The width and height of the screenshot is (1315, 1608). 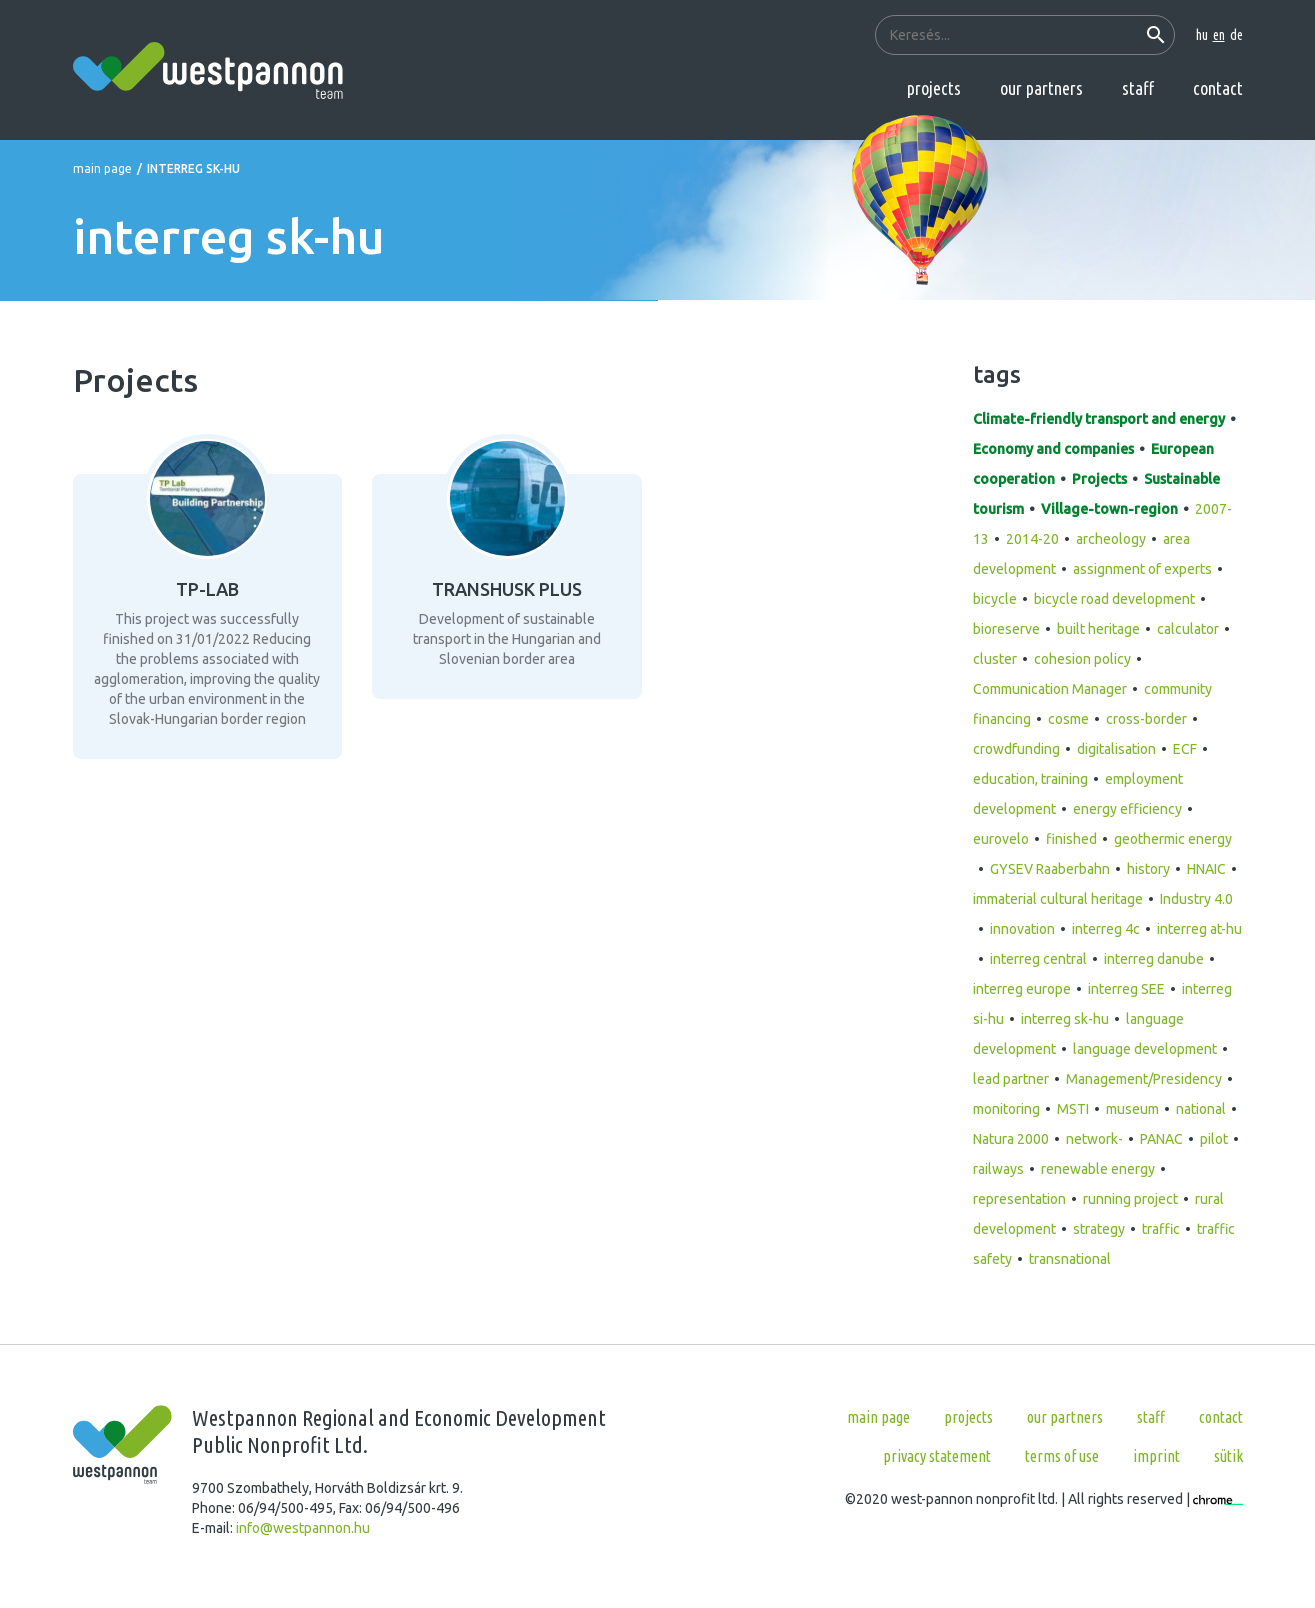 What do you see at coordinates (1126, 989) in the screenshot?
I see `interreg SEE` at bounding box center [1126, 989].